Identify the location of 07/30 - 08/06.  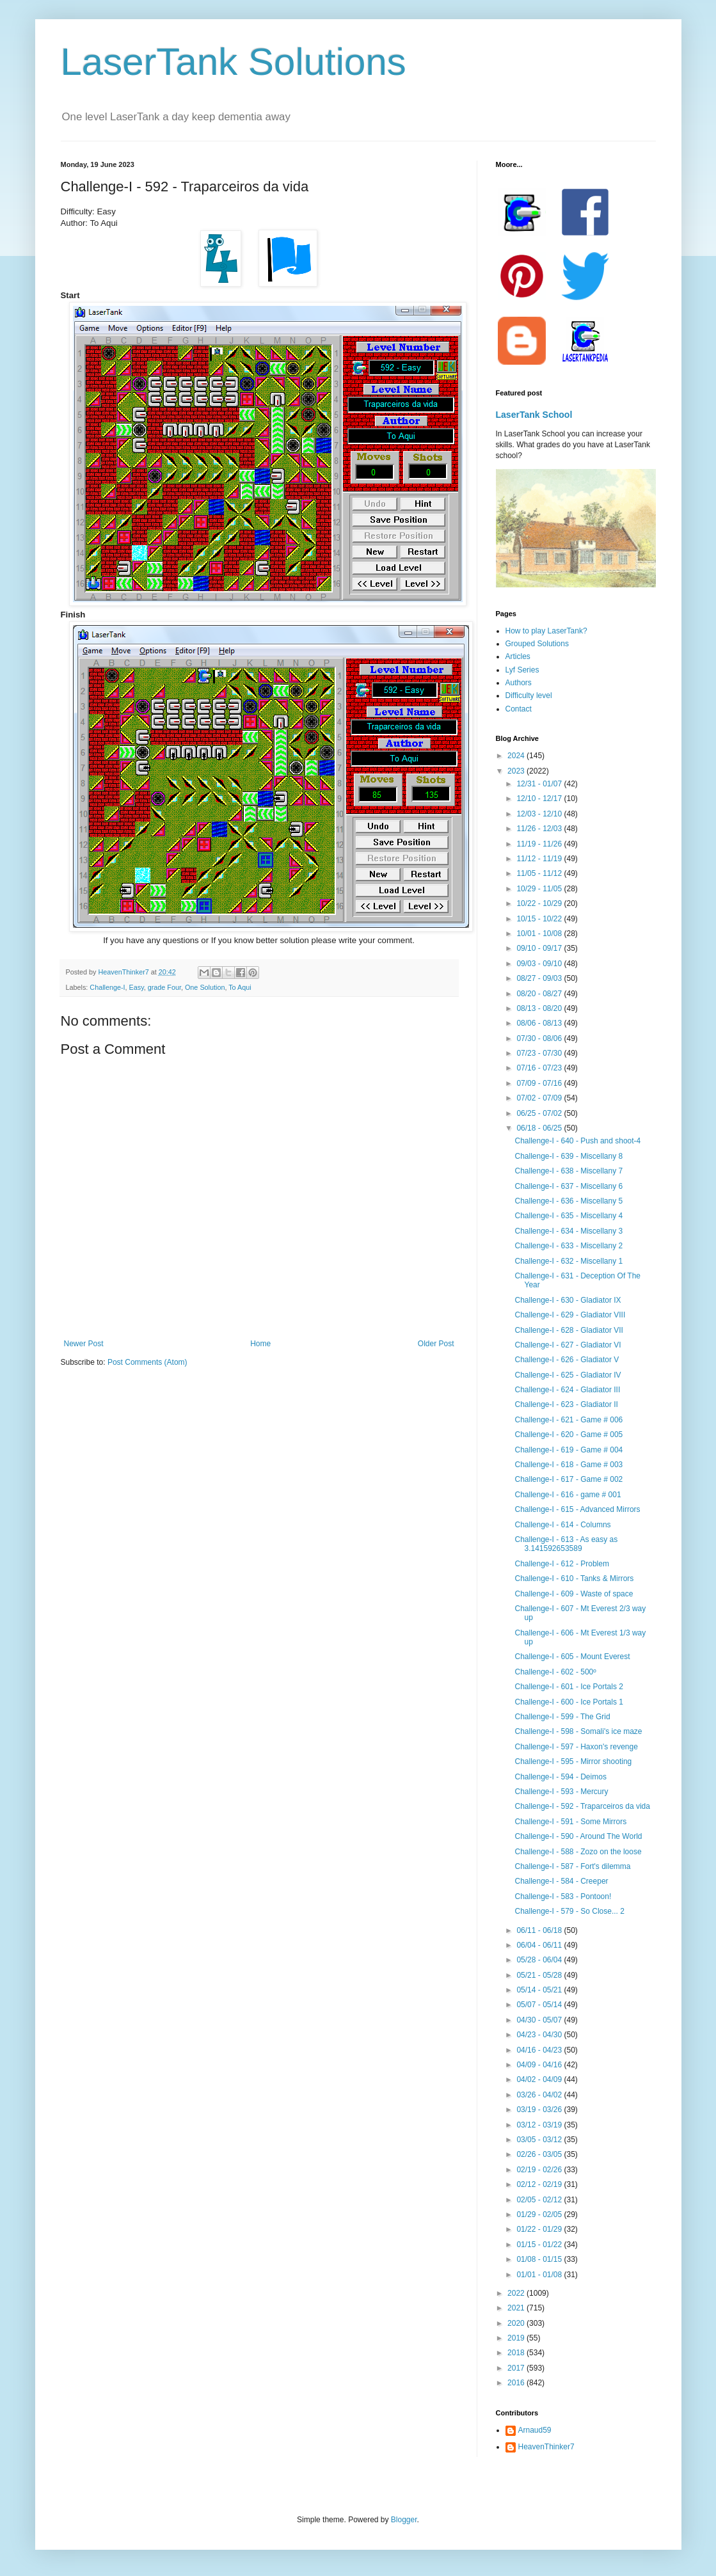
(540, 1038).